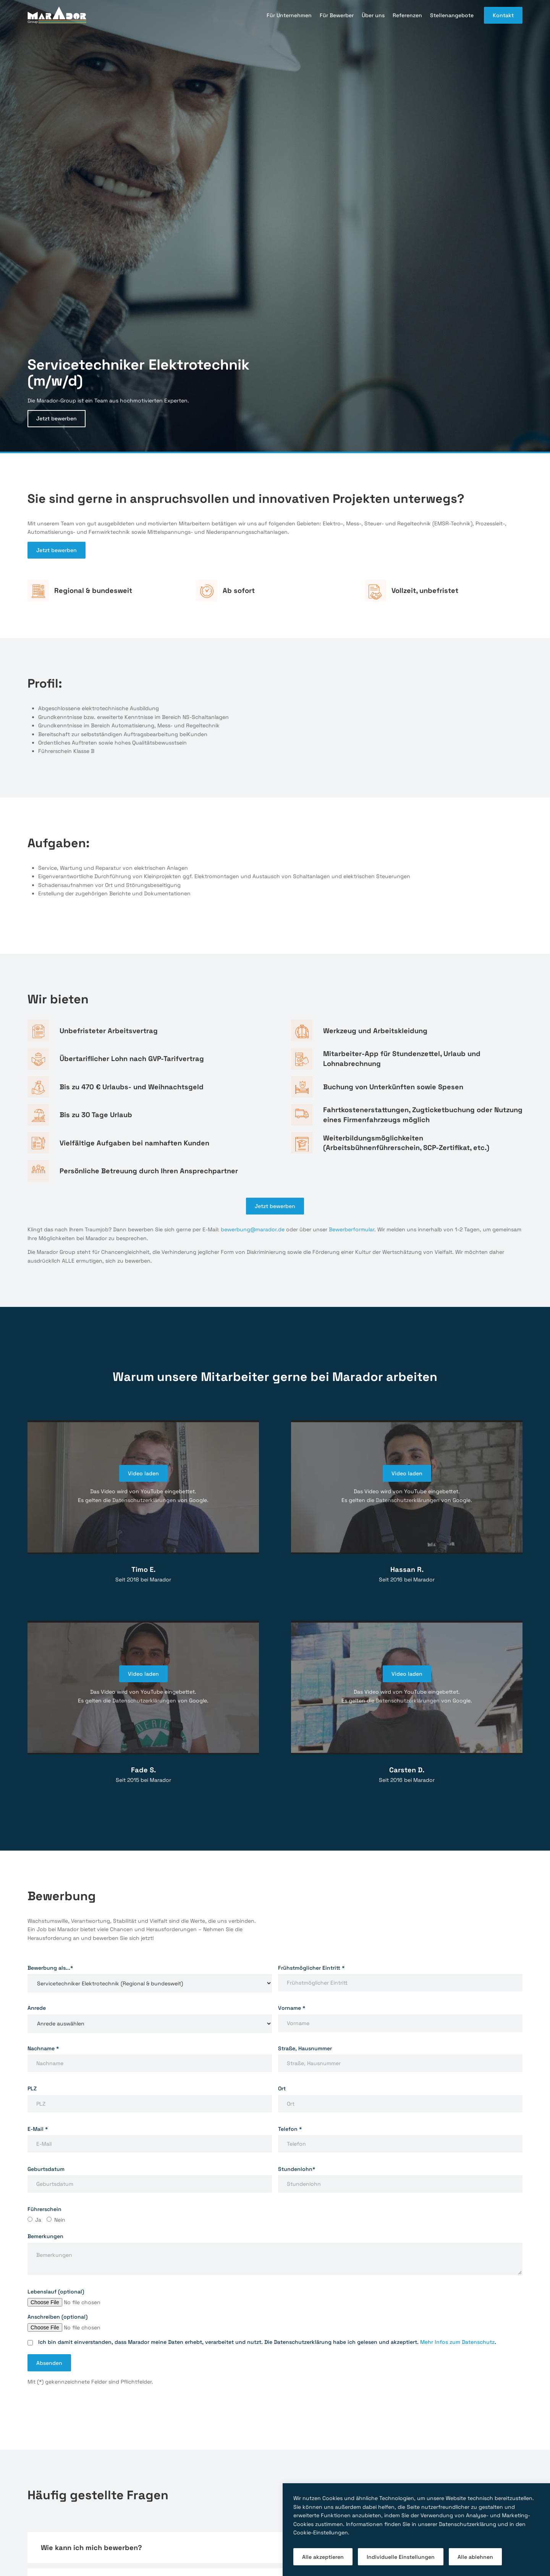 The width and height of the screenshot is (550, 2576). Describe the element at coordinates (45, 2236) in the screenshot. I see `Bemerkungen` at that location.